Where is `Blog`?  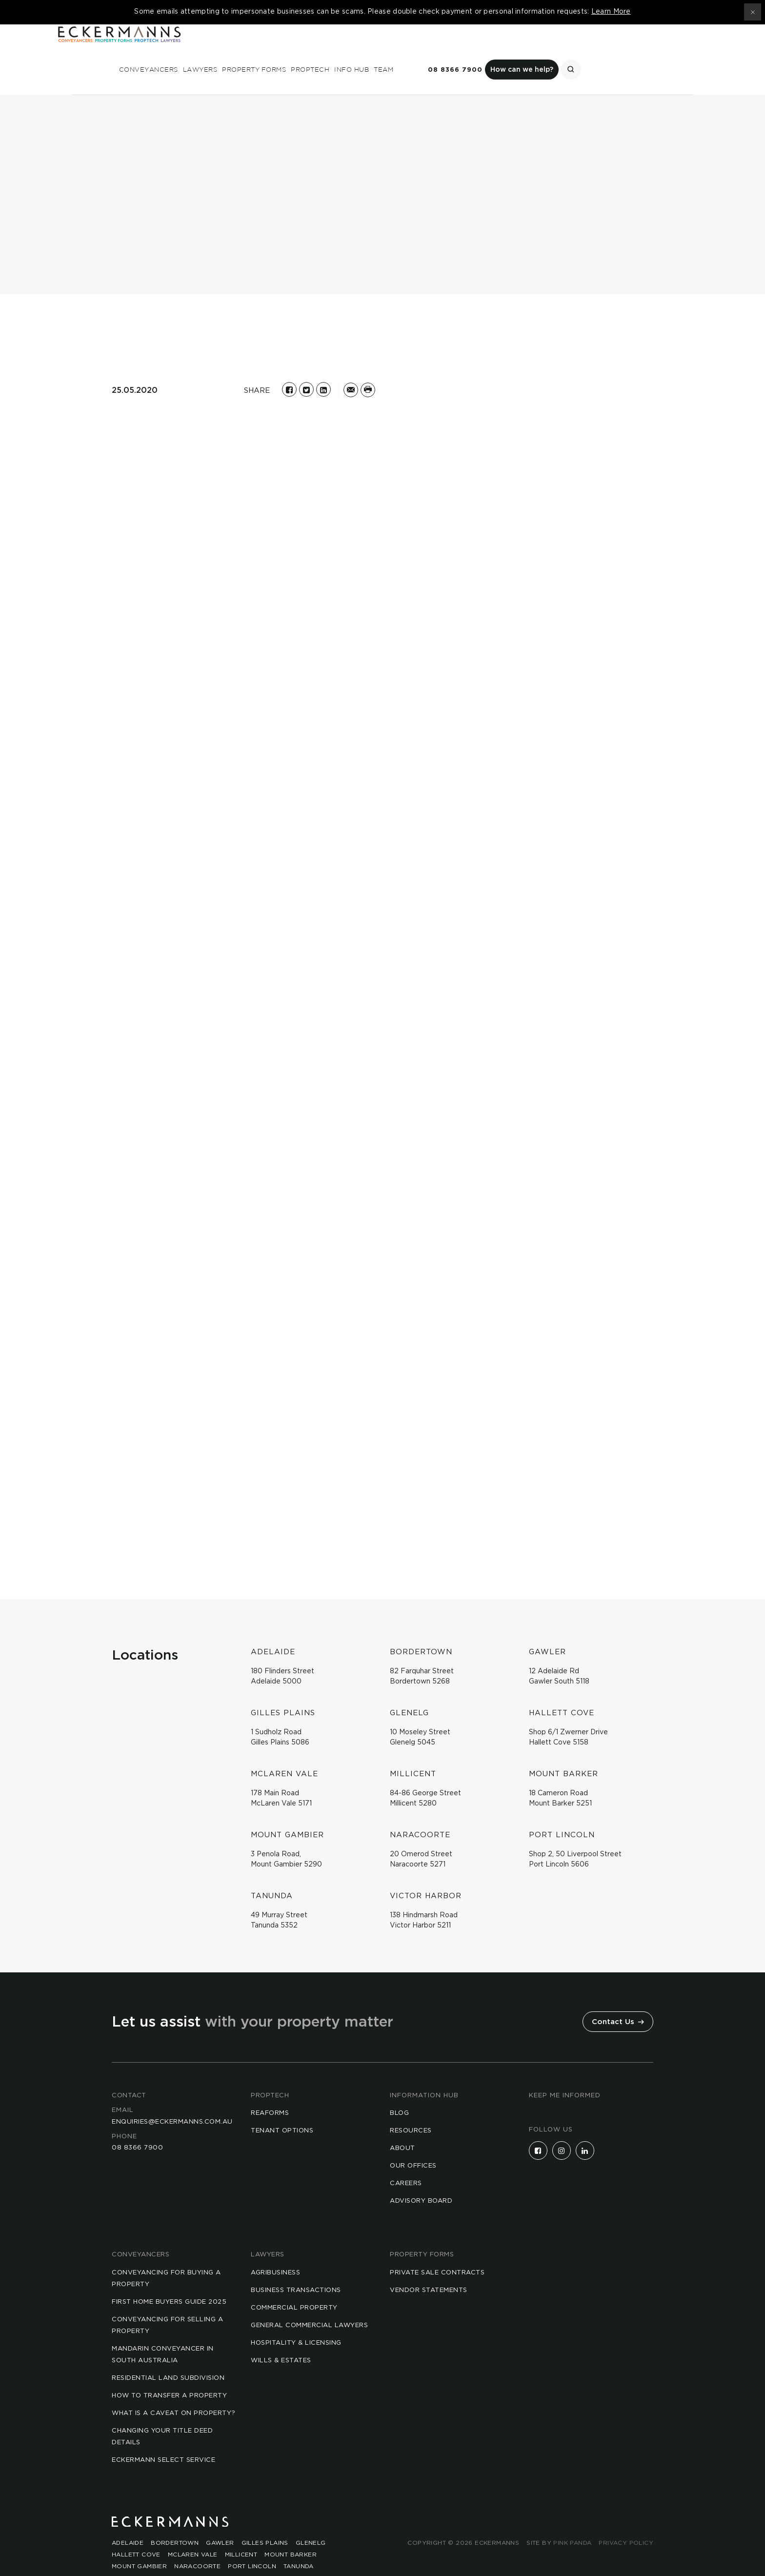
Blog is located at coordinates (399, 2093).